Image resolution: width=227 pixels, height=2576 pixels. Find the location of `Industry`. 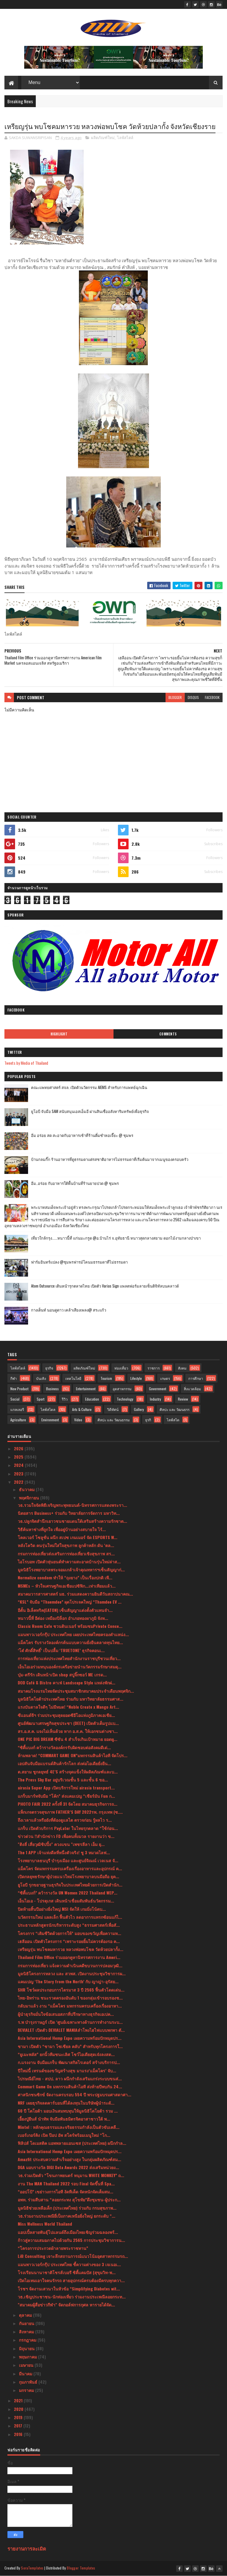

Industry is located at coordinates (155, 1398).